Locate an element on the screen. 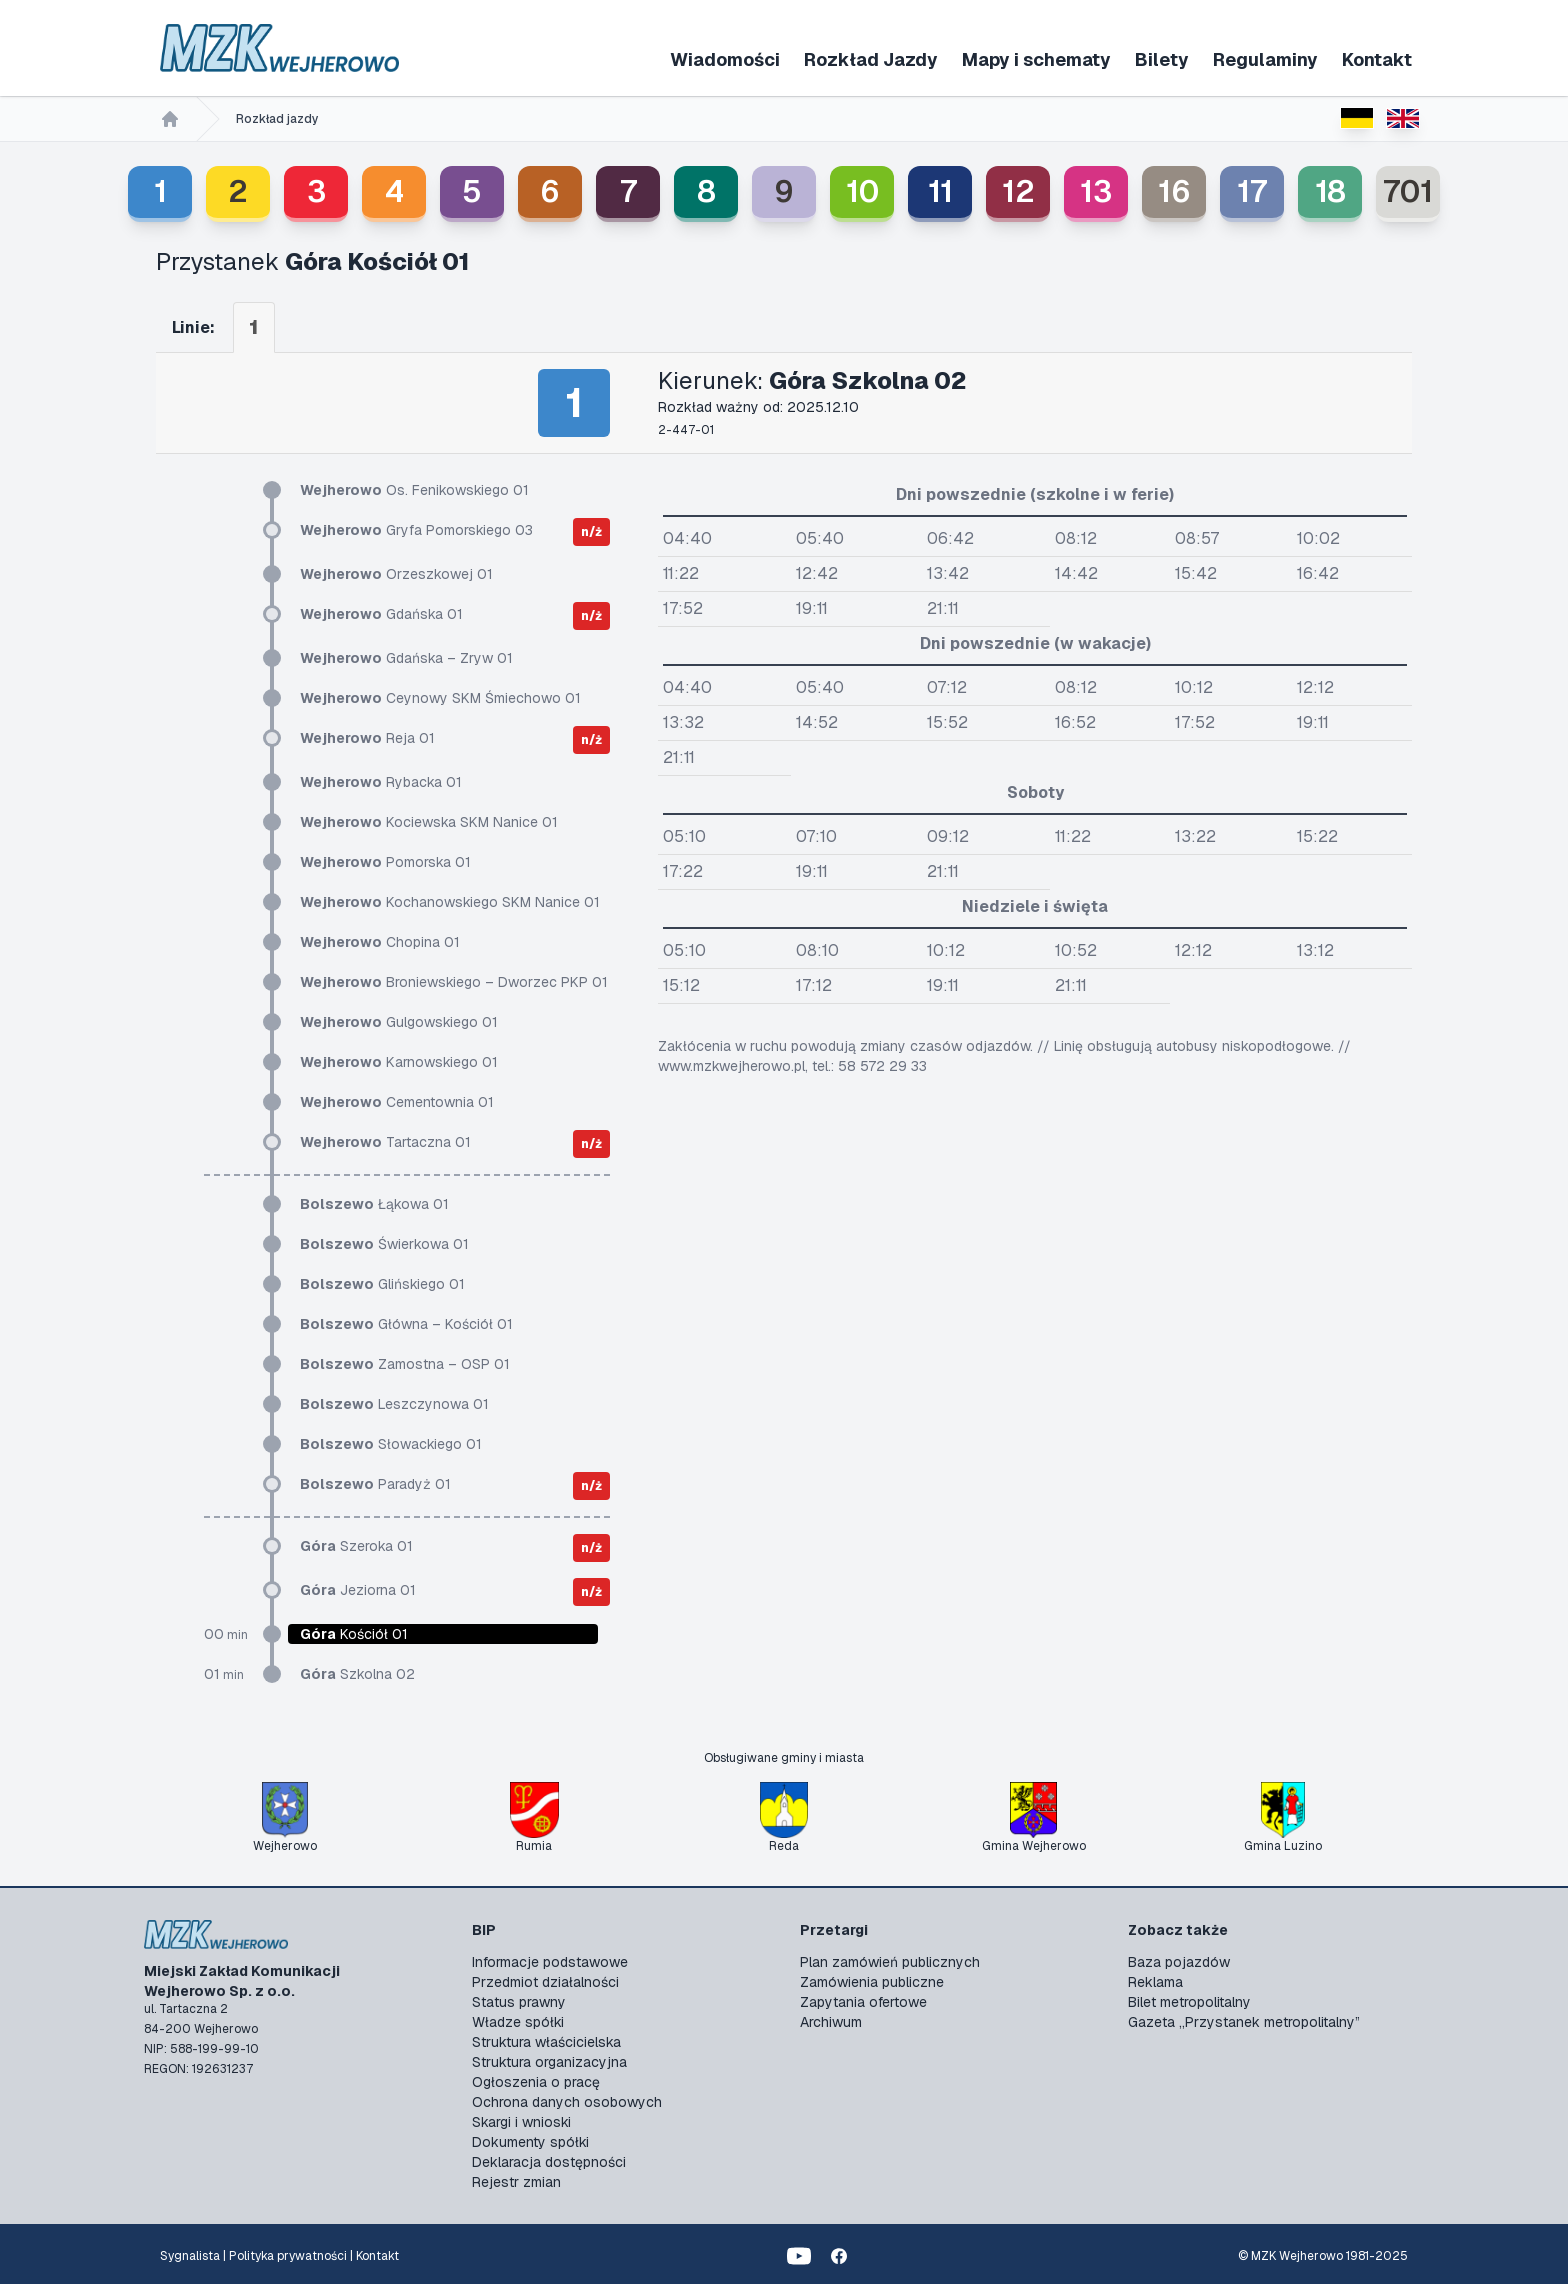 Image resolution: width=1568 pixels, height=2284 pixels. Bilet metropolitalny is located at coordinates (1189, 2002).